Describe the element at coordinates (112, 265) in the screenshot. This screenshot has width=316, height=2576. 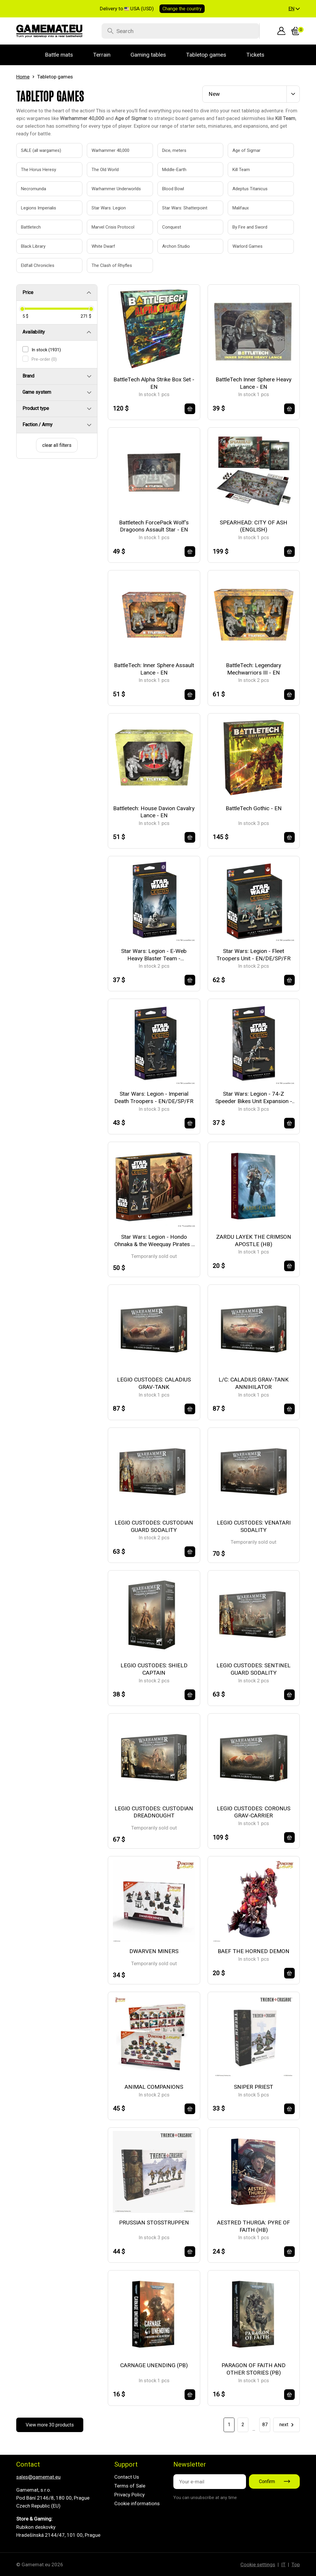
I see `The Clash of Rhyfles` at that location.